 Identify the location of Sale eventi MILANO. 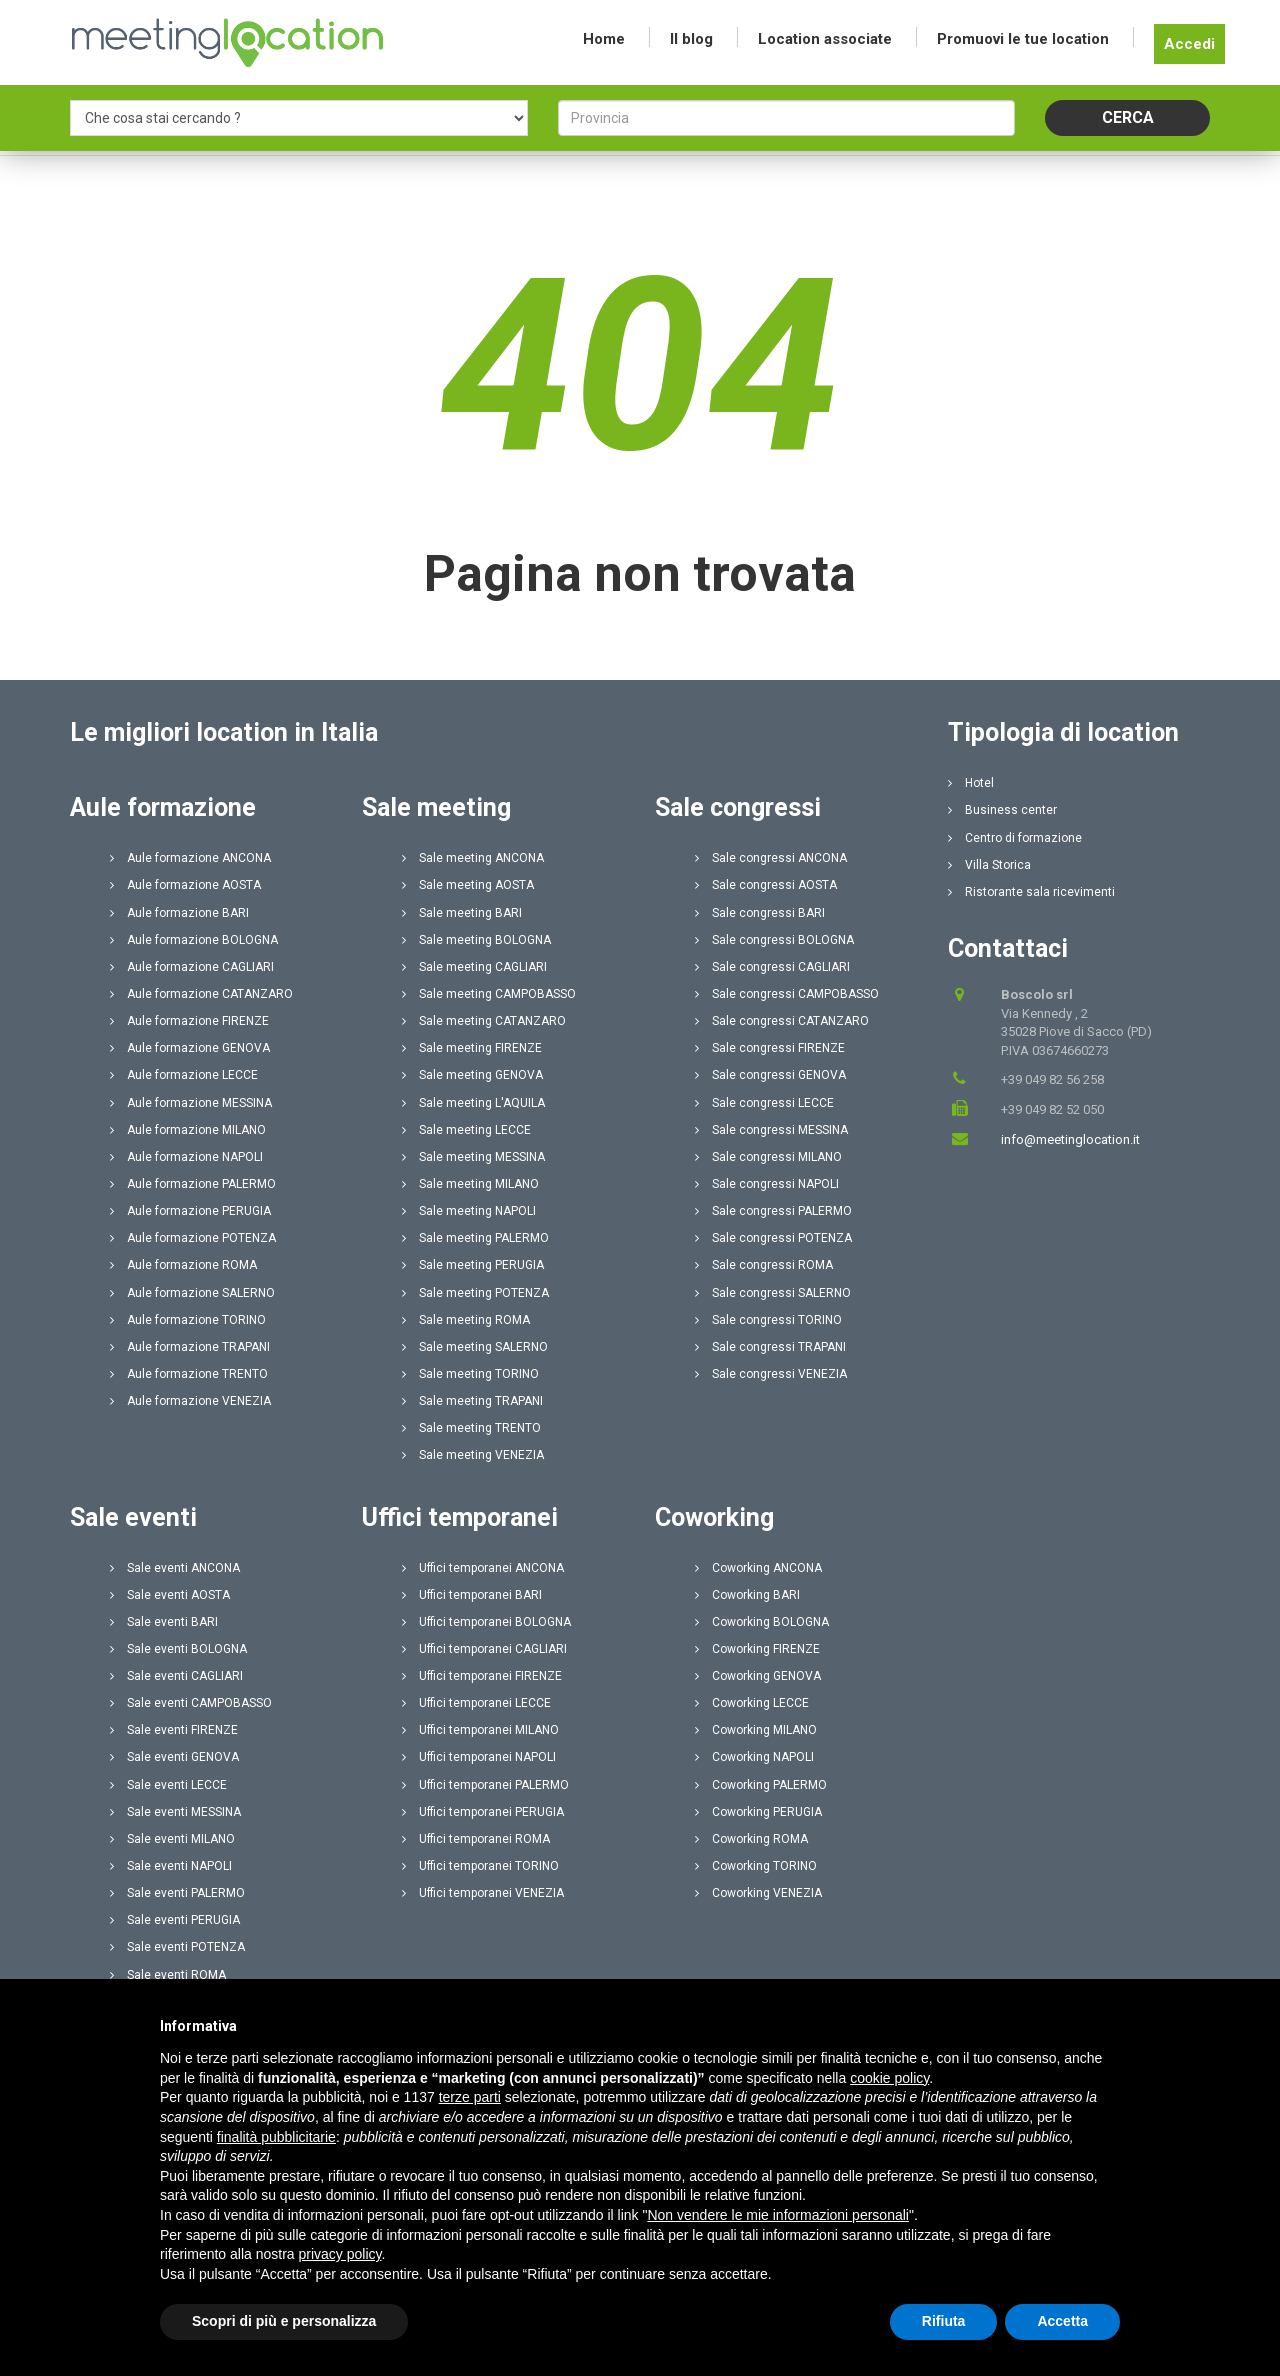
(172, 1839).